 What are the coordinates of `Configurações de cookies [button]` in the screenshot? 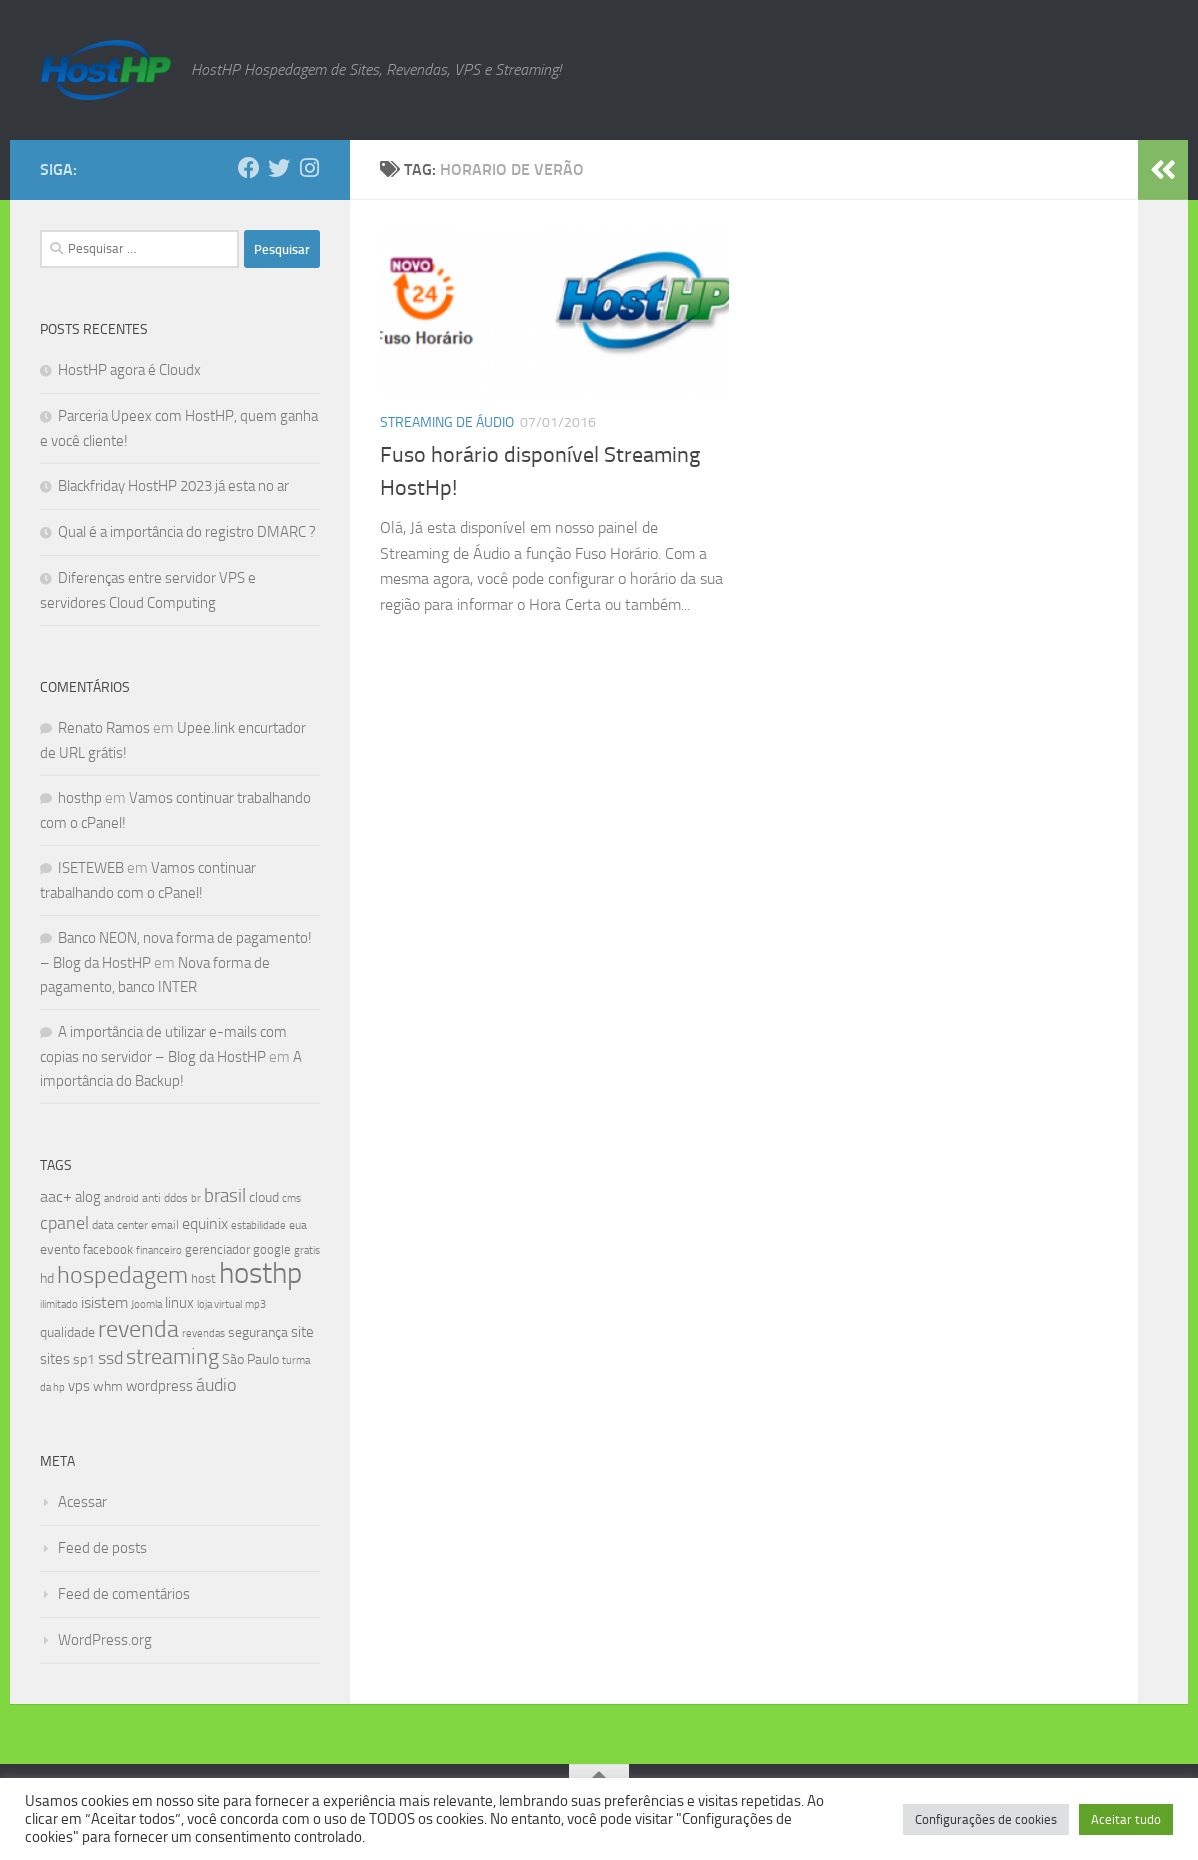 It's located at (986, 1819).